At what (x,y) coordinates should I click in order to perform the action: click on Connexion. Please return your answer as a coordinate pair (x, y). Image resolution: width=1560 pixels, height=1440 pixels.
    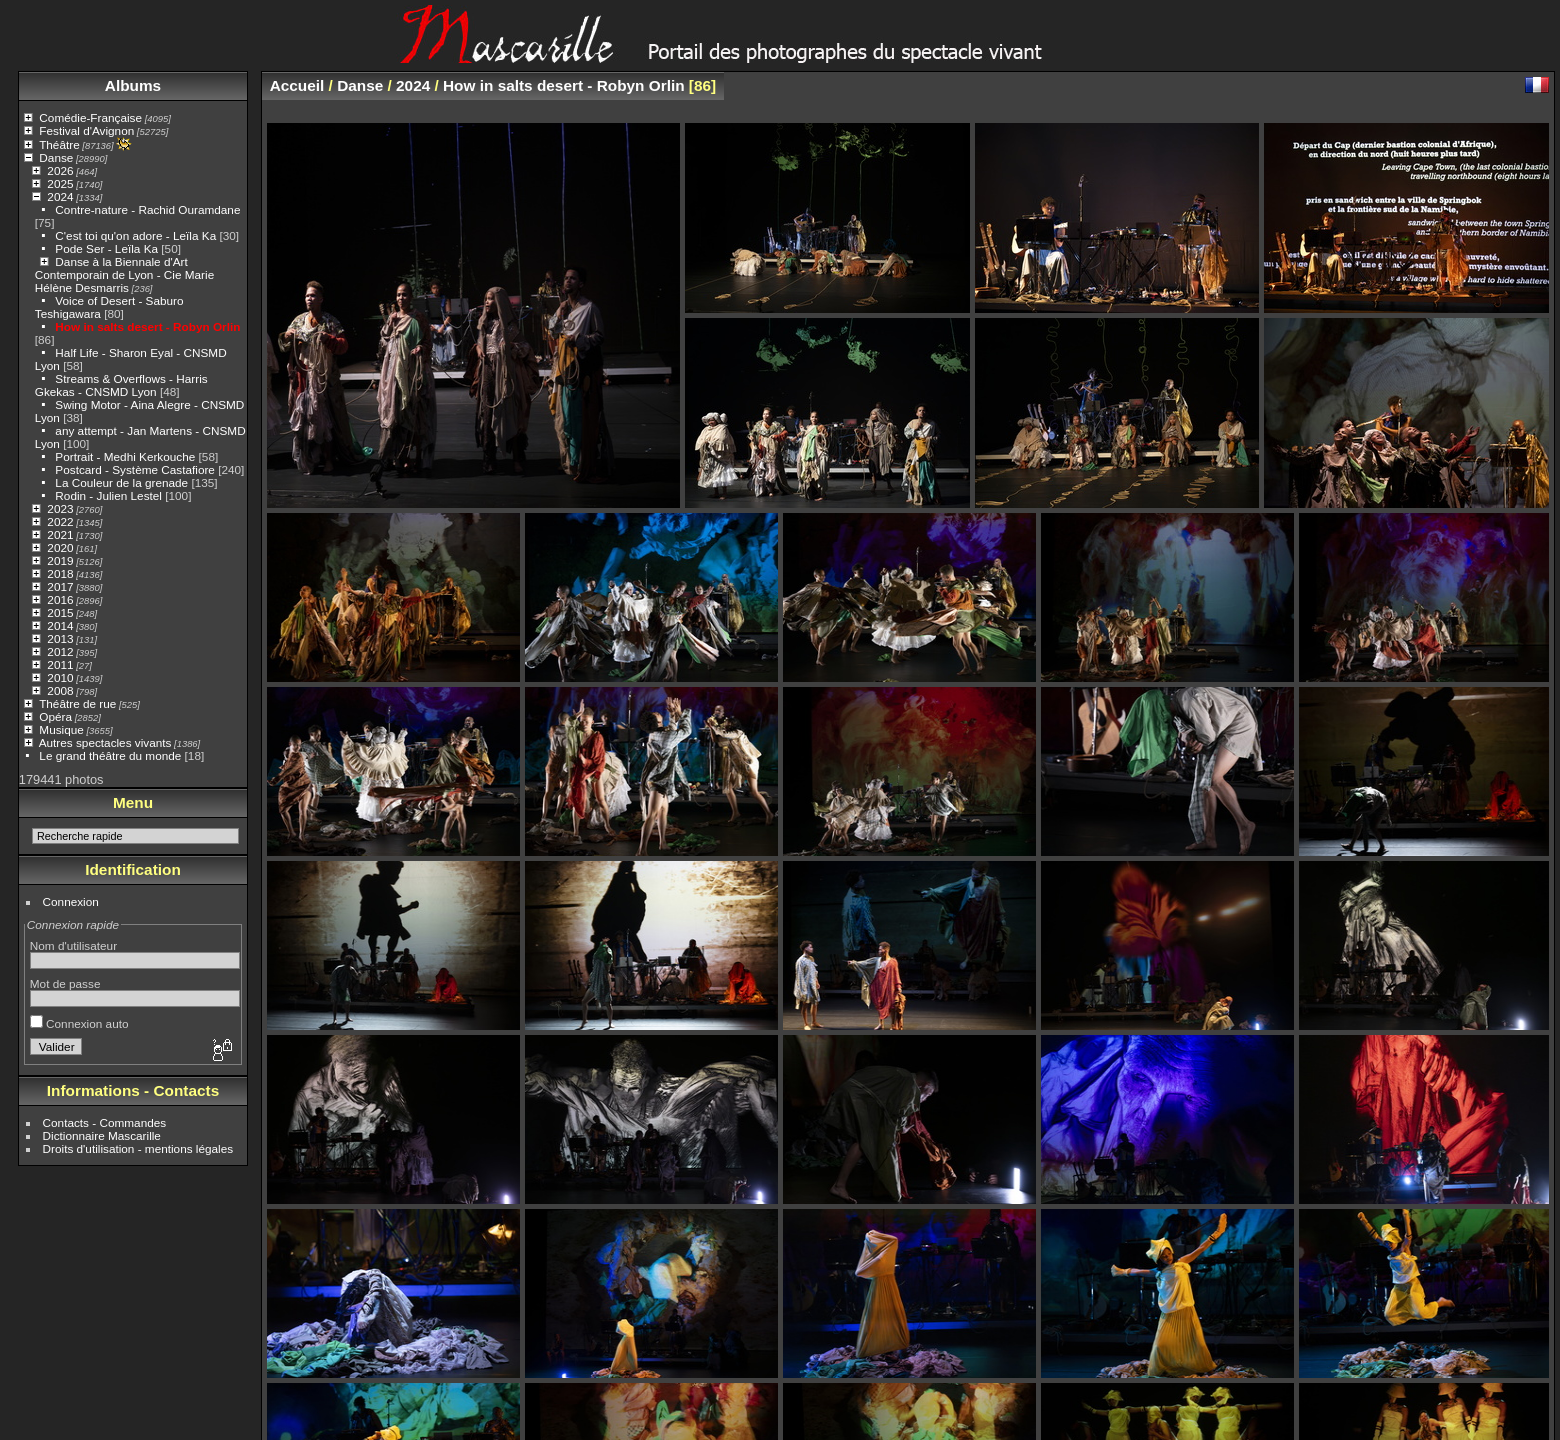
    Looking at the image, I should click on (71, 901).